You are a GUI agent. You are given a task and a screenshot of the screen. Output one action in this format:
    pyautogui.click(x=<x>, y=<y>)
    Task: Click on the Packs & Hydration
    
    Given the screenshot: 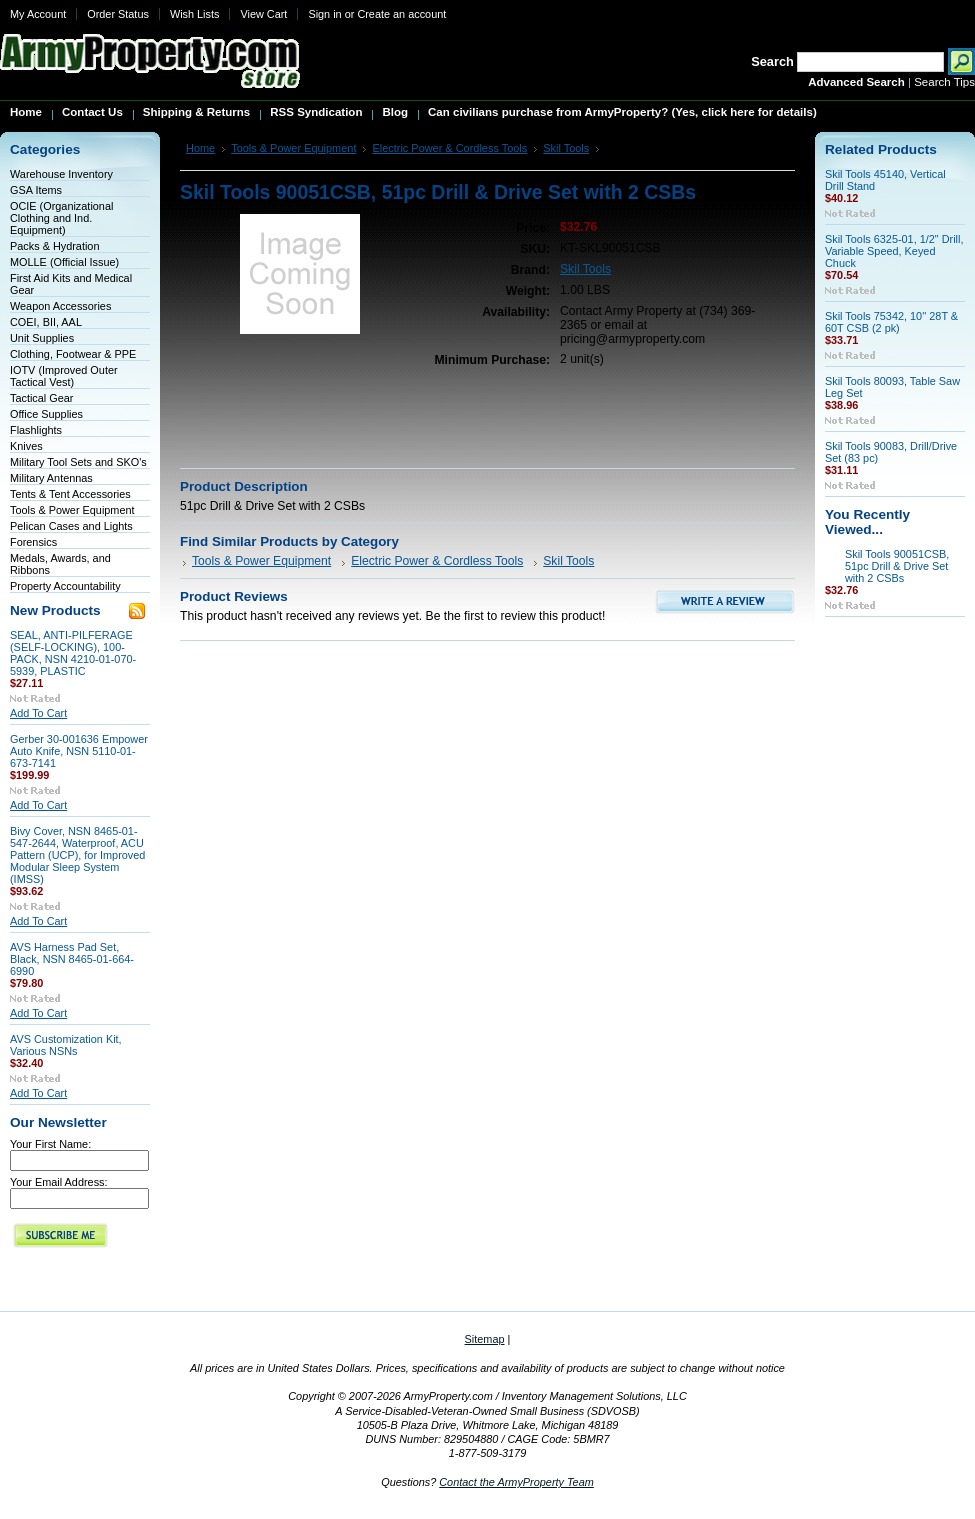 What is the action you would take?
    pyautogui.click(x=54, y=246)
    